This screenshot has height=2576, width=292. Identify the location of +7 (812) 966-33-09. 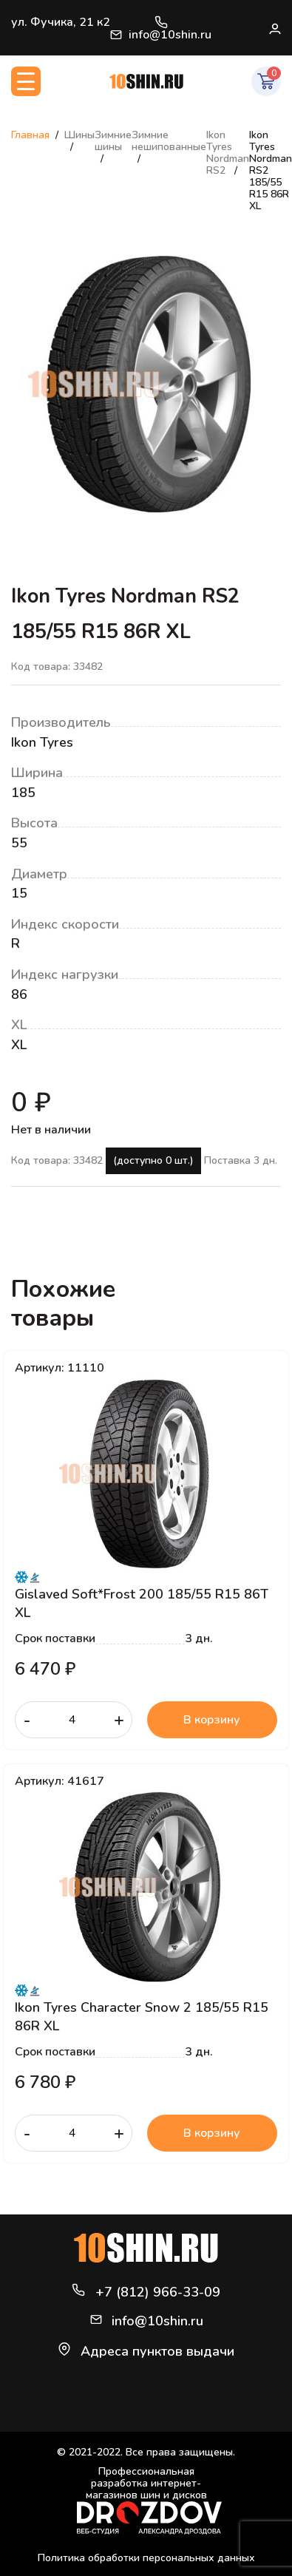
(161, 22).